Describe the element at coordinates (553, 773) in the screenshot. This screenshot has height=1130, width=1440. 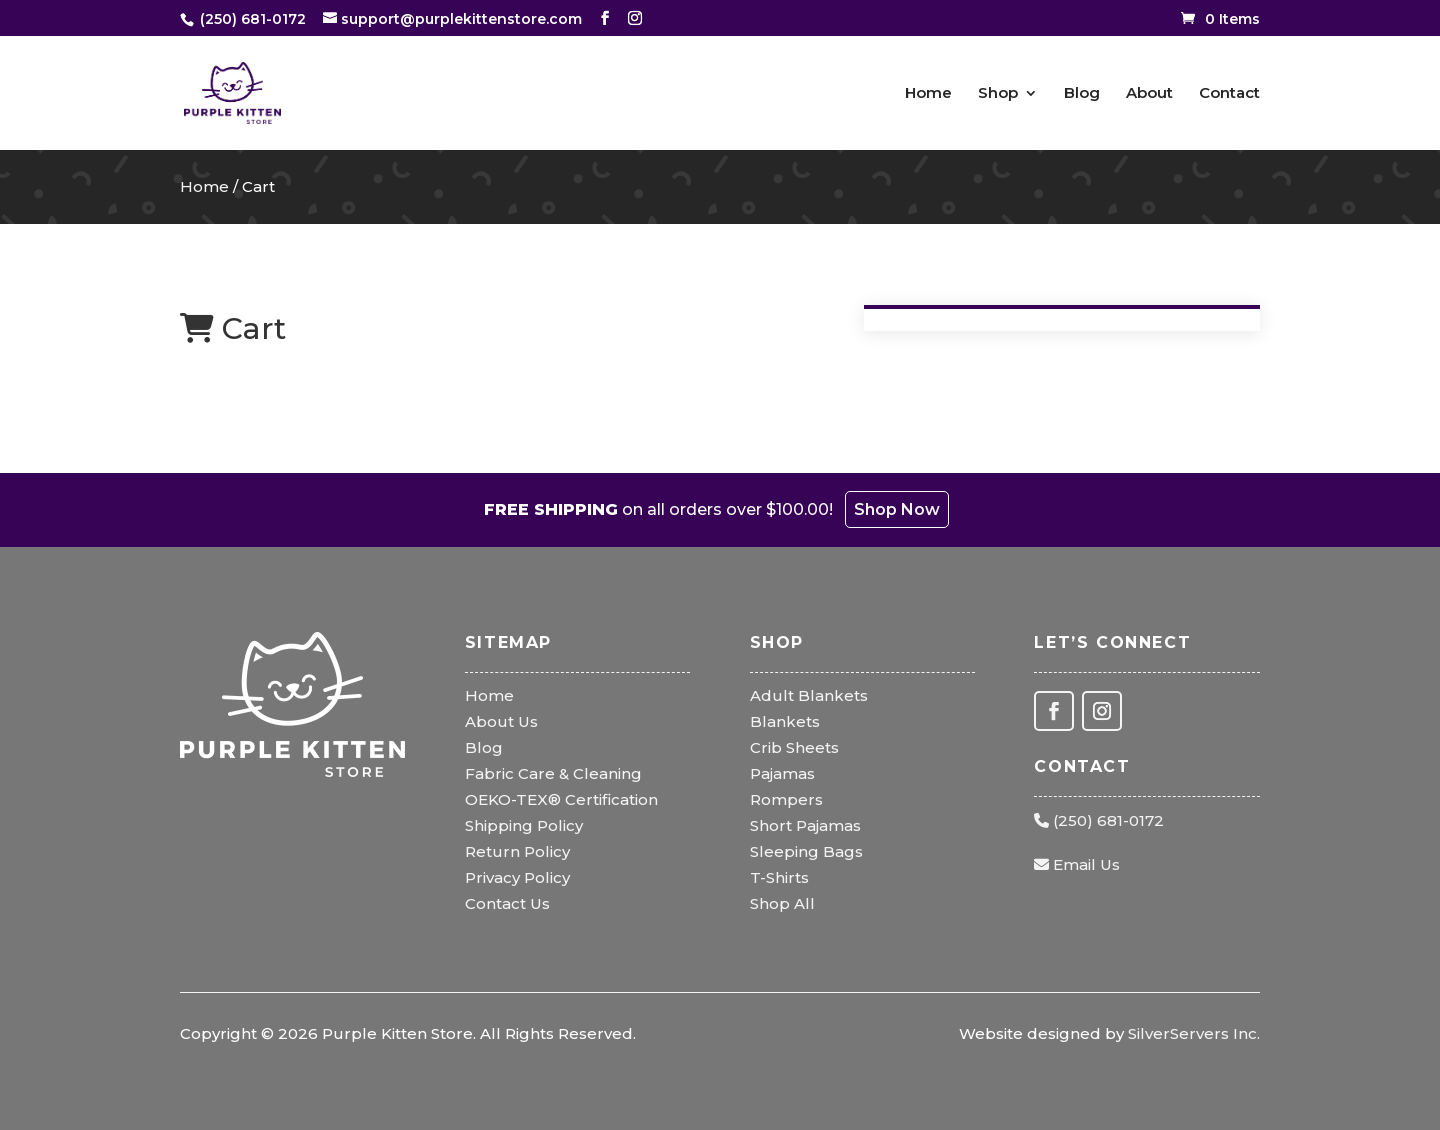
I see `Fabric Care & Cleaning [link]` at that location.